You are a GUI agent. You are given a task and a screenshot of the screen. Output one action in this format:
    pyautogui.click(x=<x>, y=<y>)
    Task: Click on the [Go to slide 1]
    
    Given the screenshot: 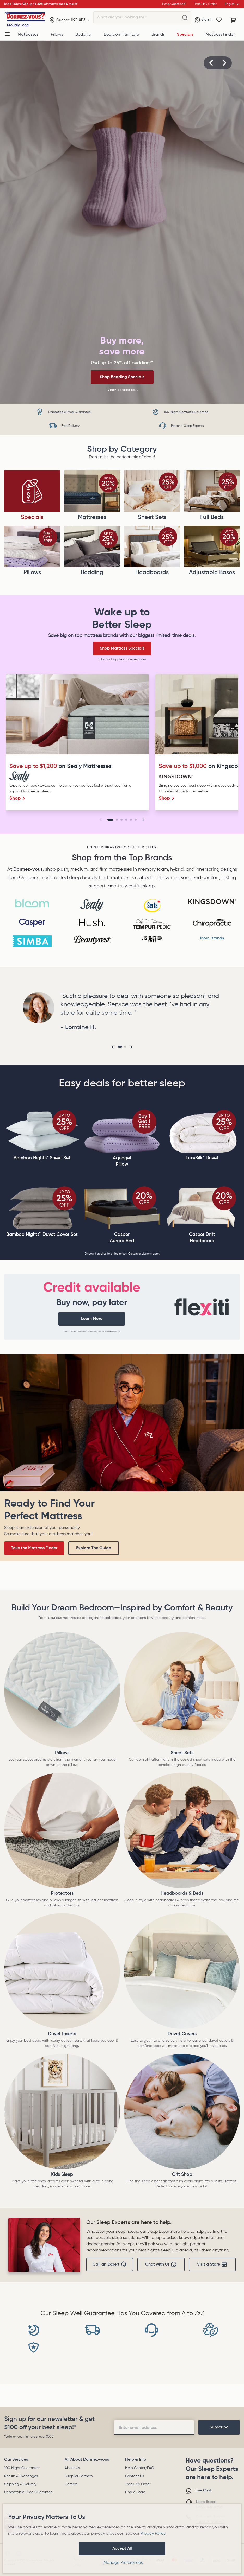 What is the action you would take?
    pyautogui.click(x=110, y=820)
    